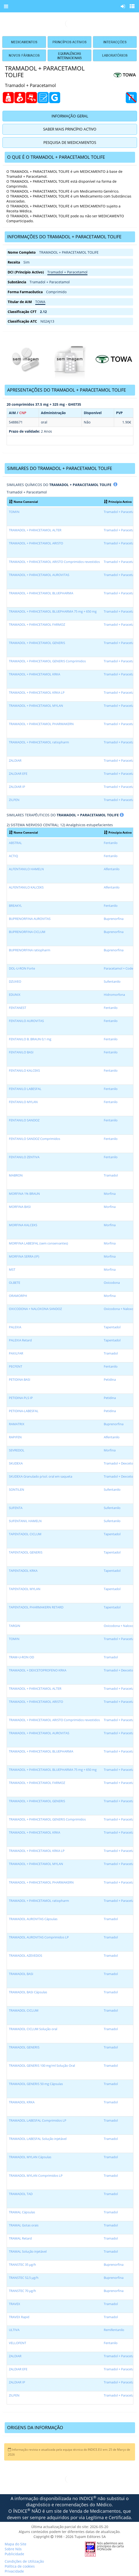 This screenshot has height=2576, width=139. I want to click on OXICODONA + NALOXONA SANDOZ, so click(35, 1309).